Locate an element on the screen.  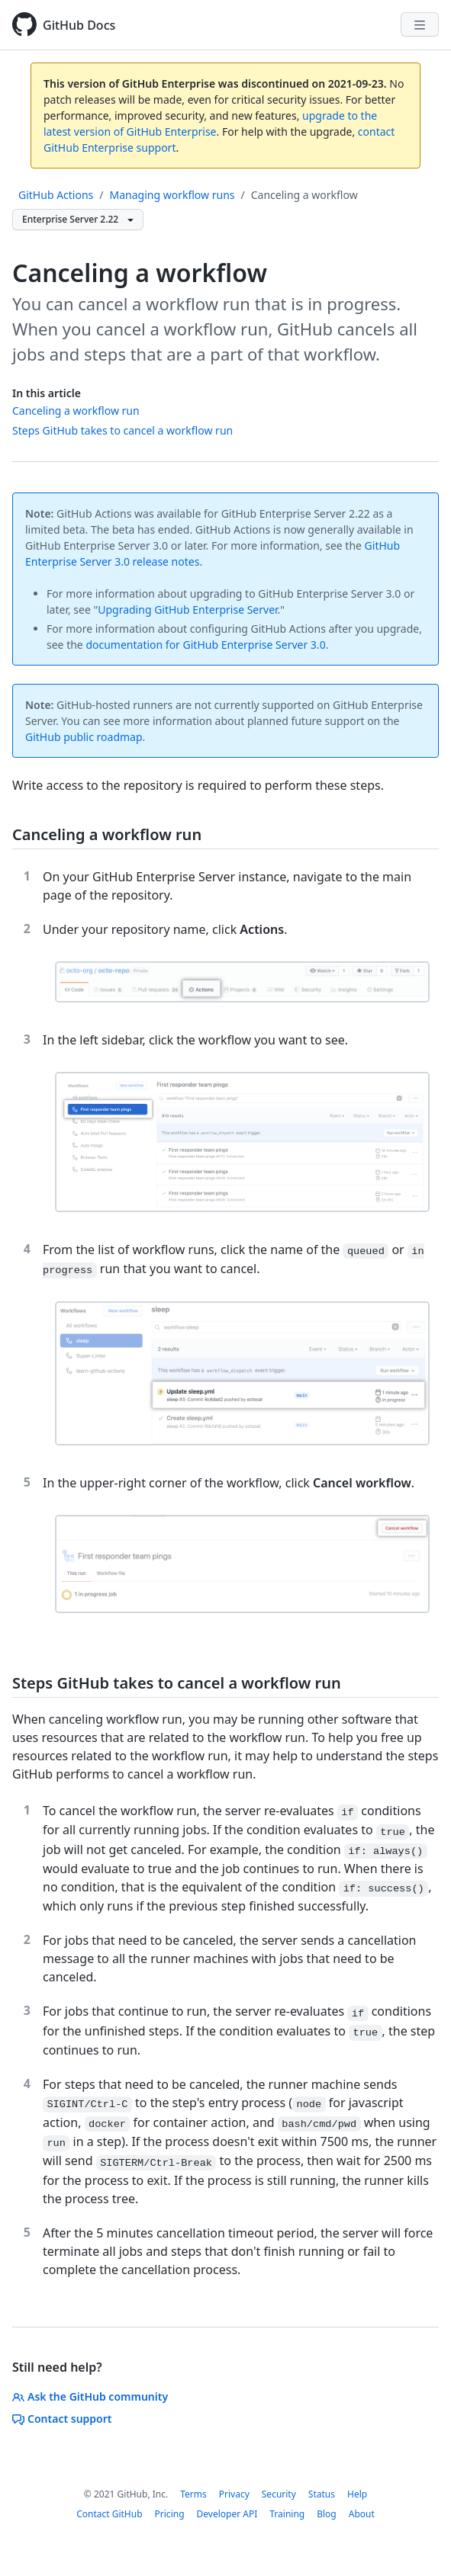
Canceling a workflow is located at coordinates (304, 195).